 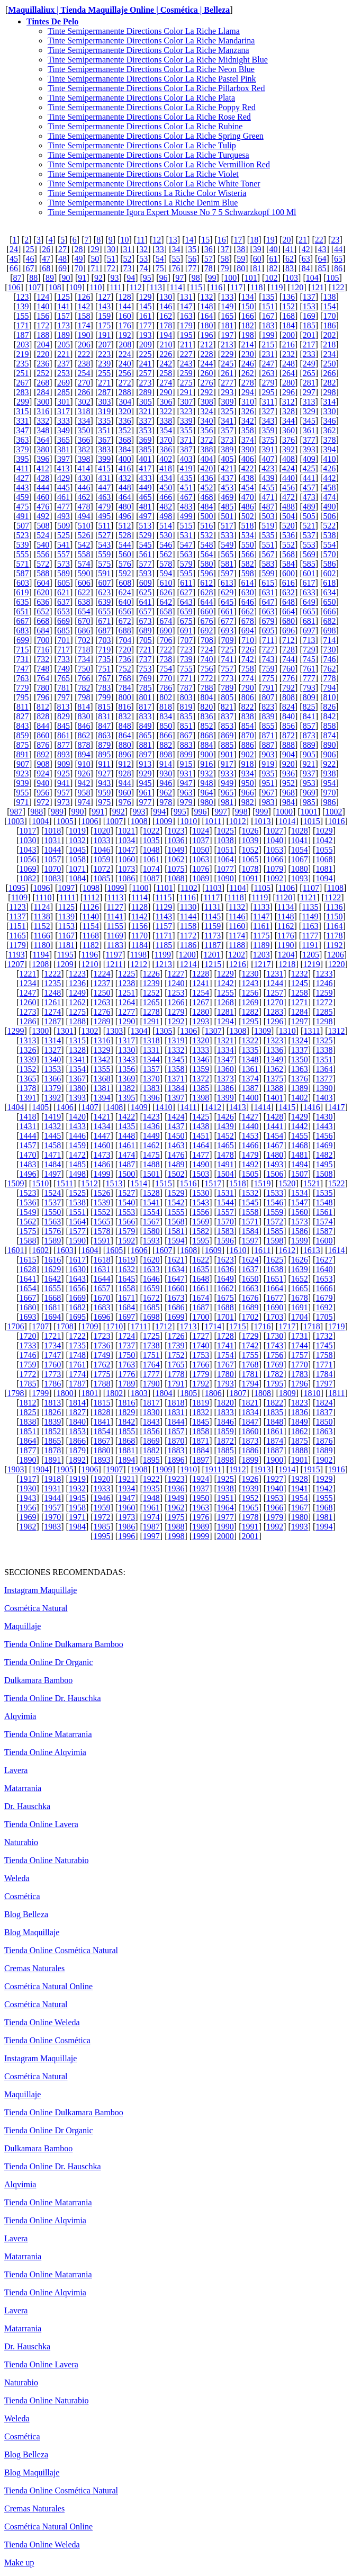 What do you see at coordinates (241, 268) in the screenshot?
I see `80` at bounding box center [241, 268].